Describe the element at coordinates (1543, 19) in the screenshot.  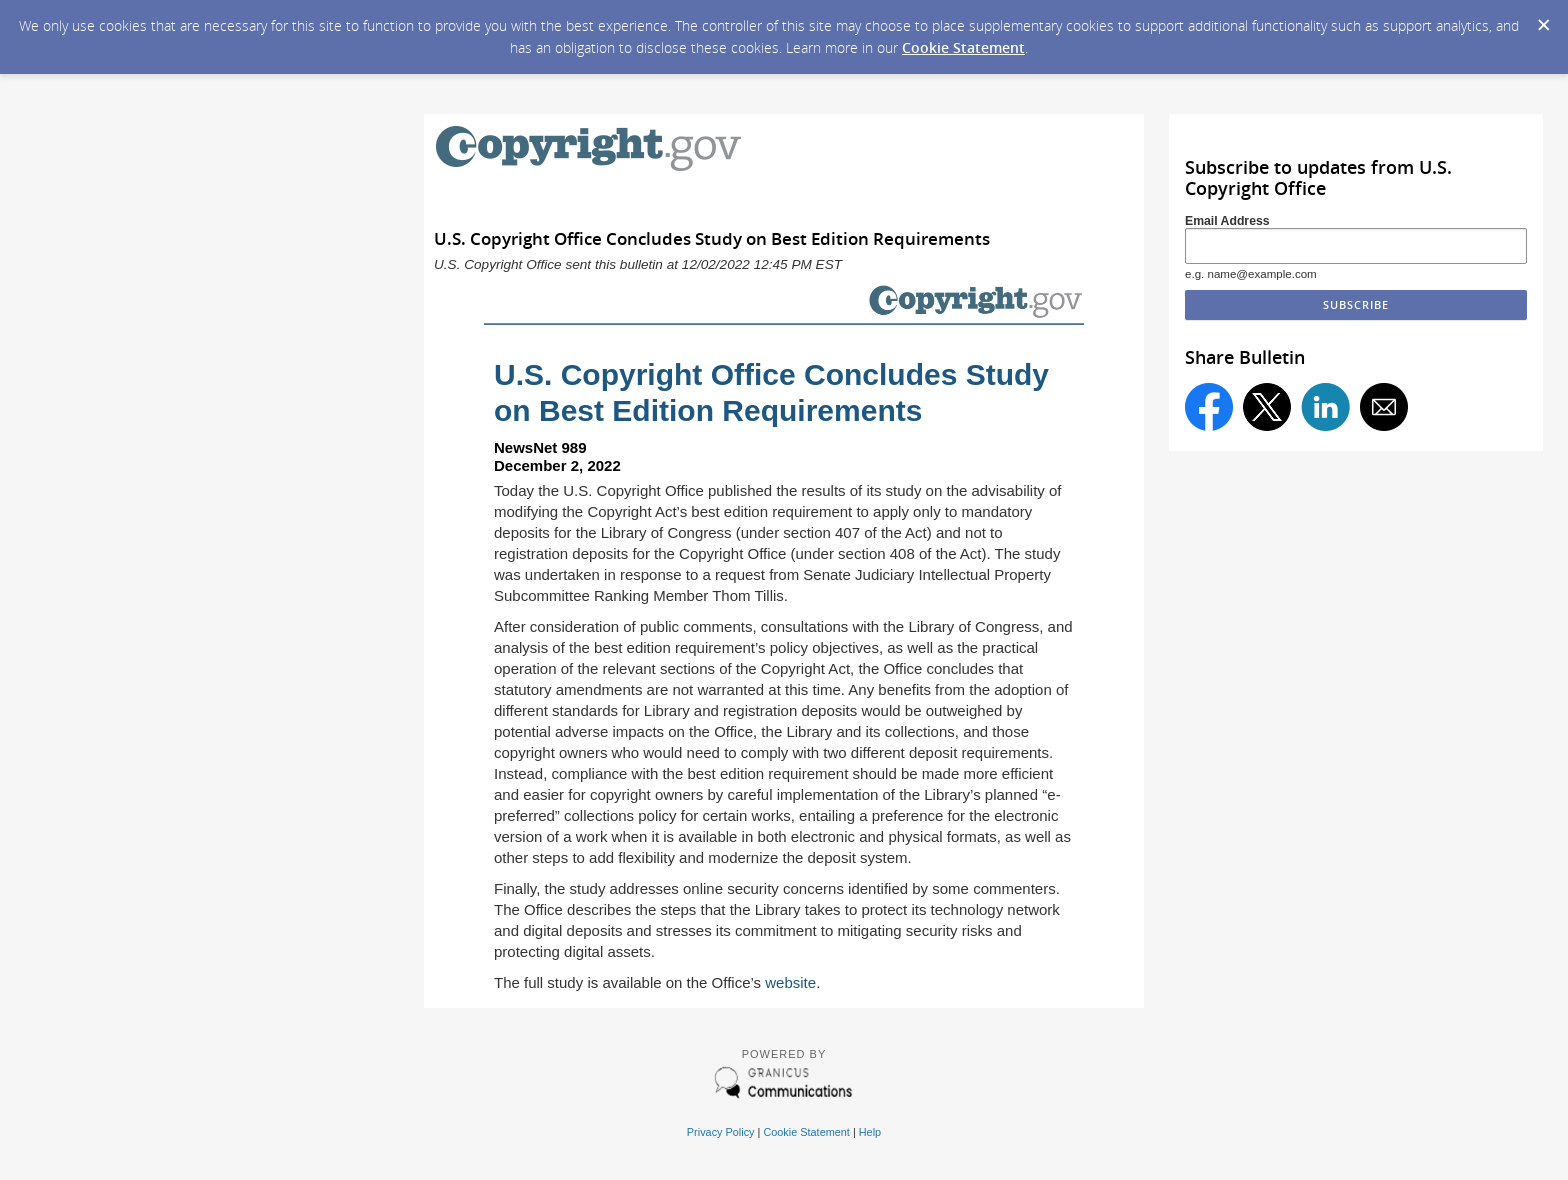
I see `[Dismiss Cookie Message]` at that location.